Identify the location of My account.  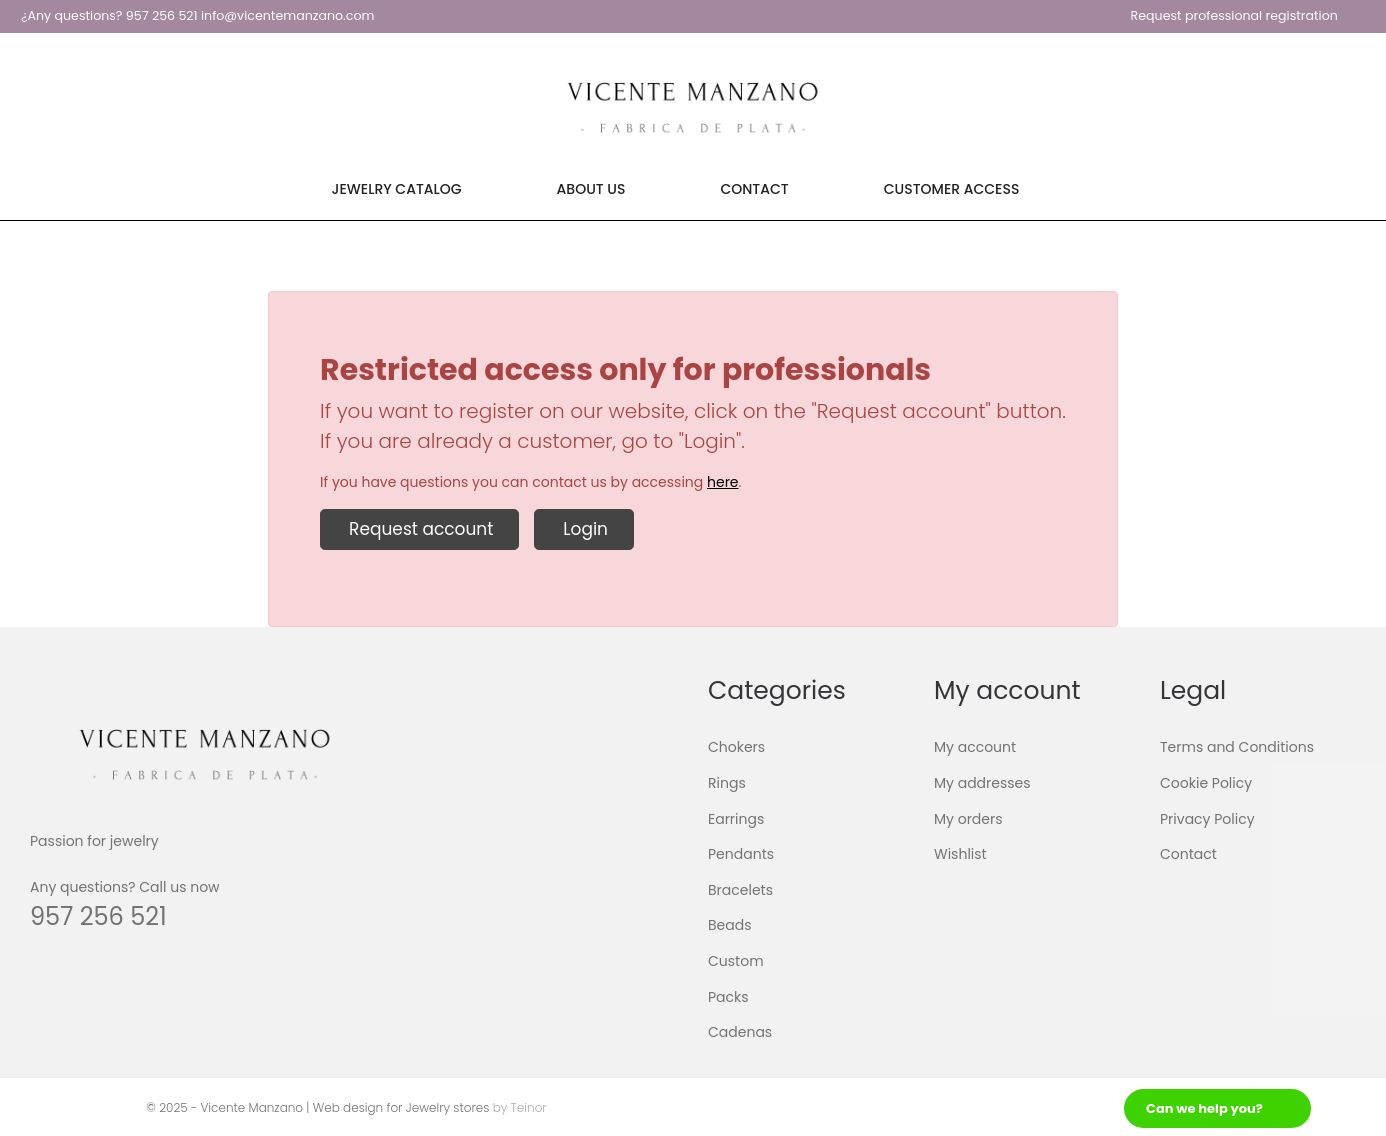
(975, 747).